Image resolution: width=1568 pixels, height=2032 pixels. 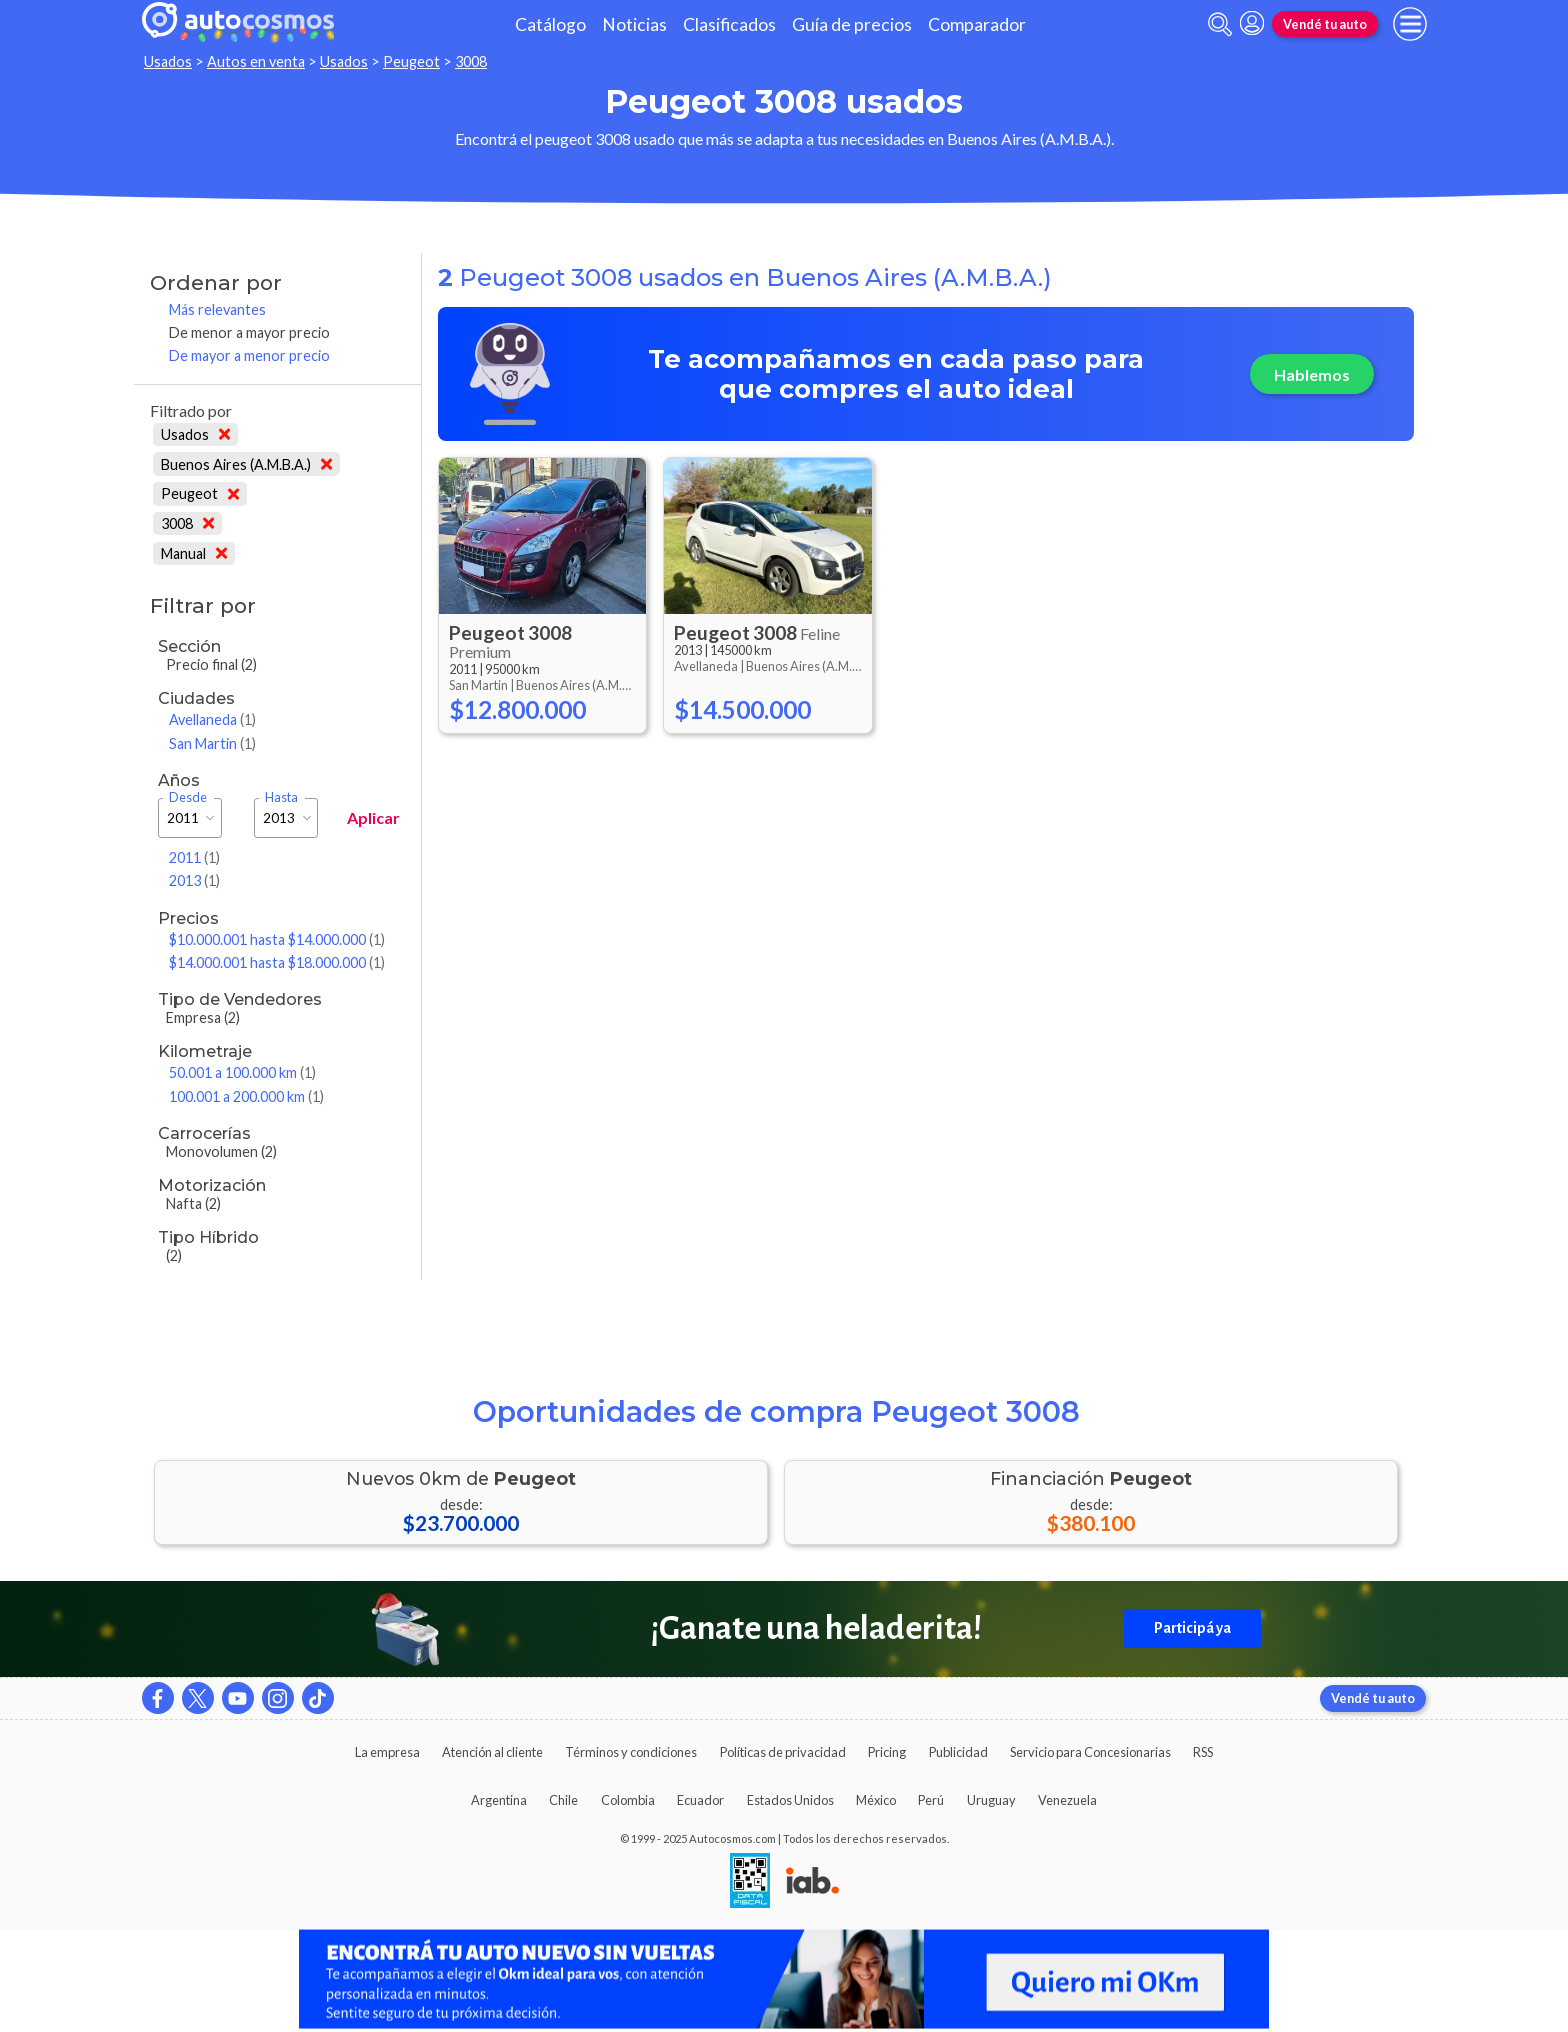 I want to click on Perú, so click(x=931, y=1800).